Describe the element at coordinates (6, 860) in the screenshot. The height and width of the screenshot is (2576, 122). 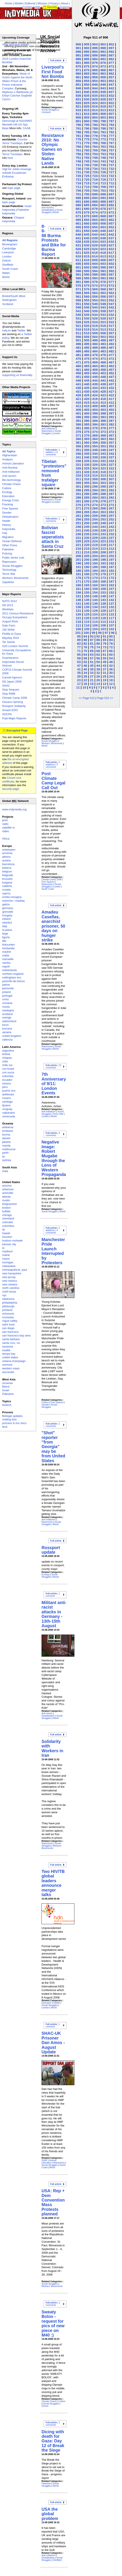
I see `austria` at that location.